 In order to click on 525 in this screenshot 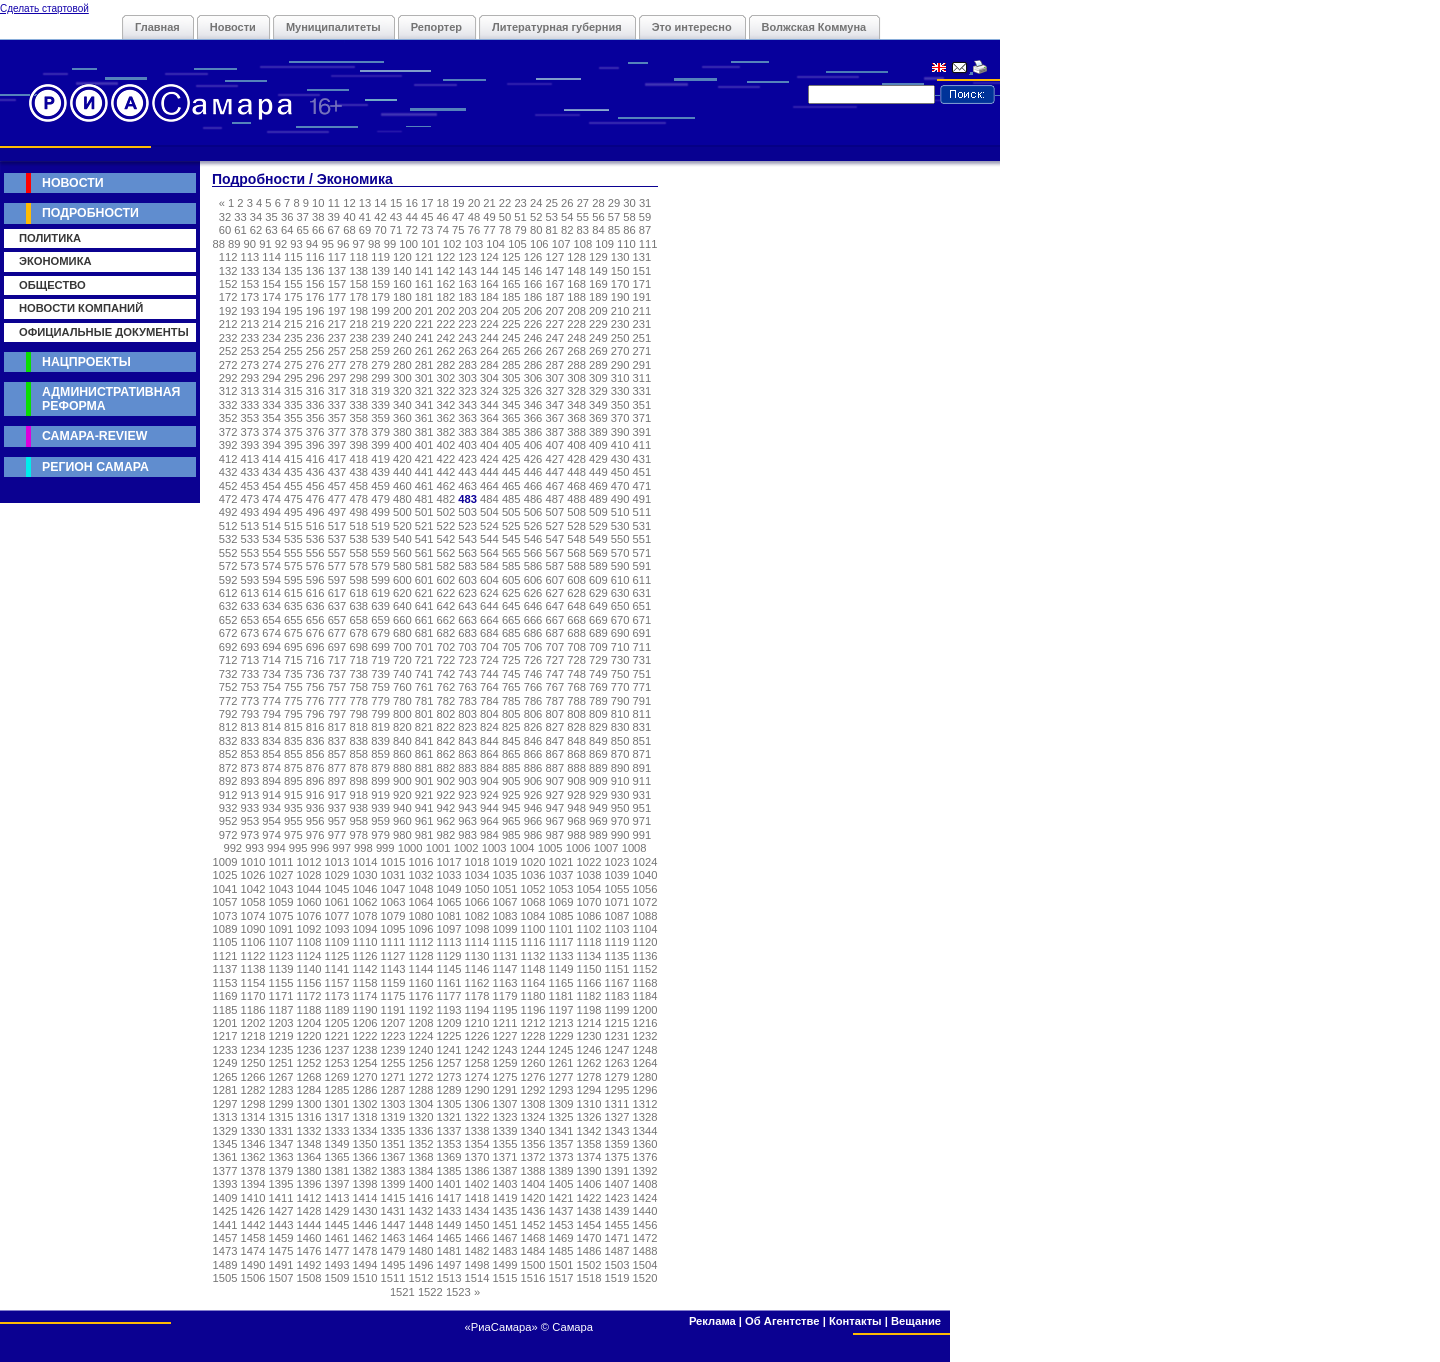, I will do `click(511, 526)`.